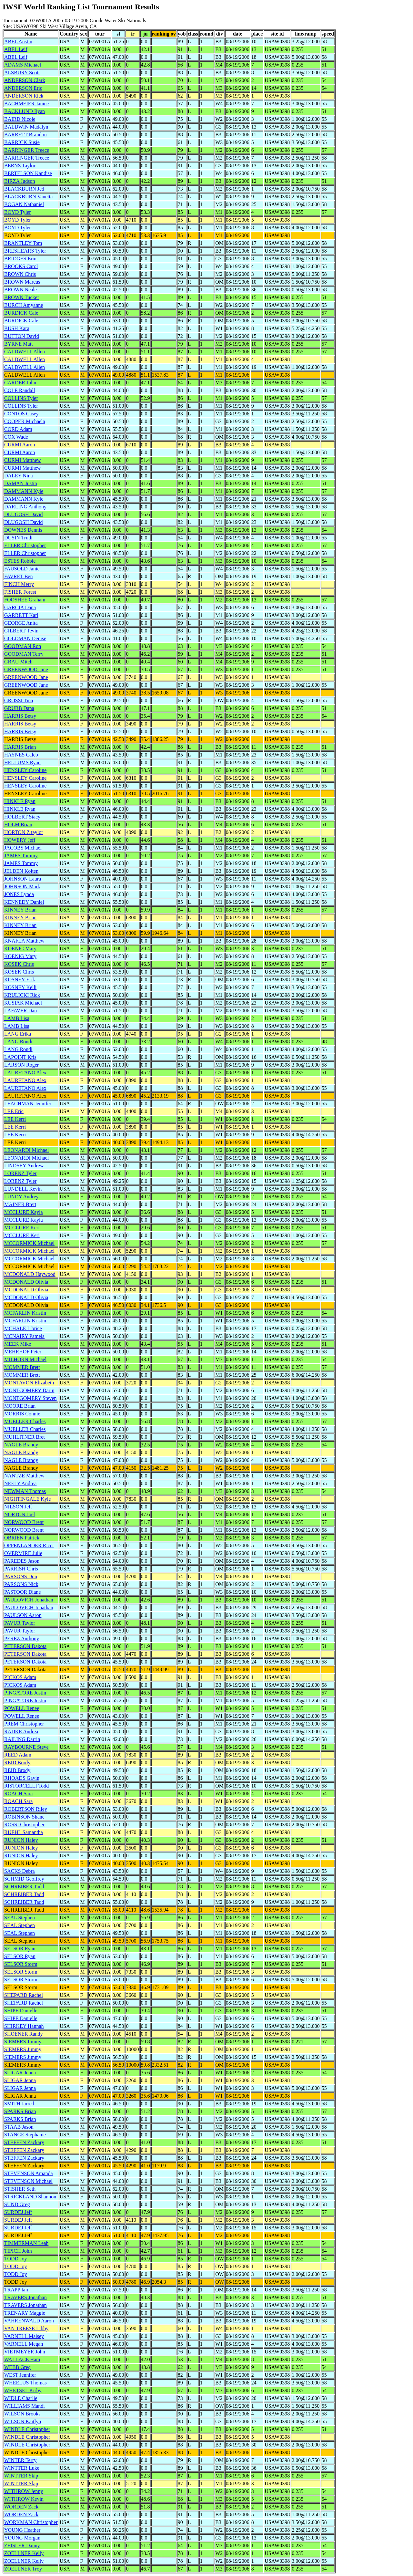 The image size is (413, 2576). I want to click on PASTOOR Diane, so click(22, 1592).